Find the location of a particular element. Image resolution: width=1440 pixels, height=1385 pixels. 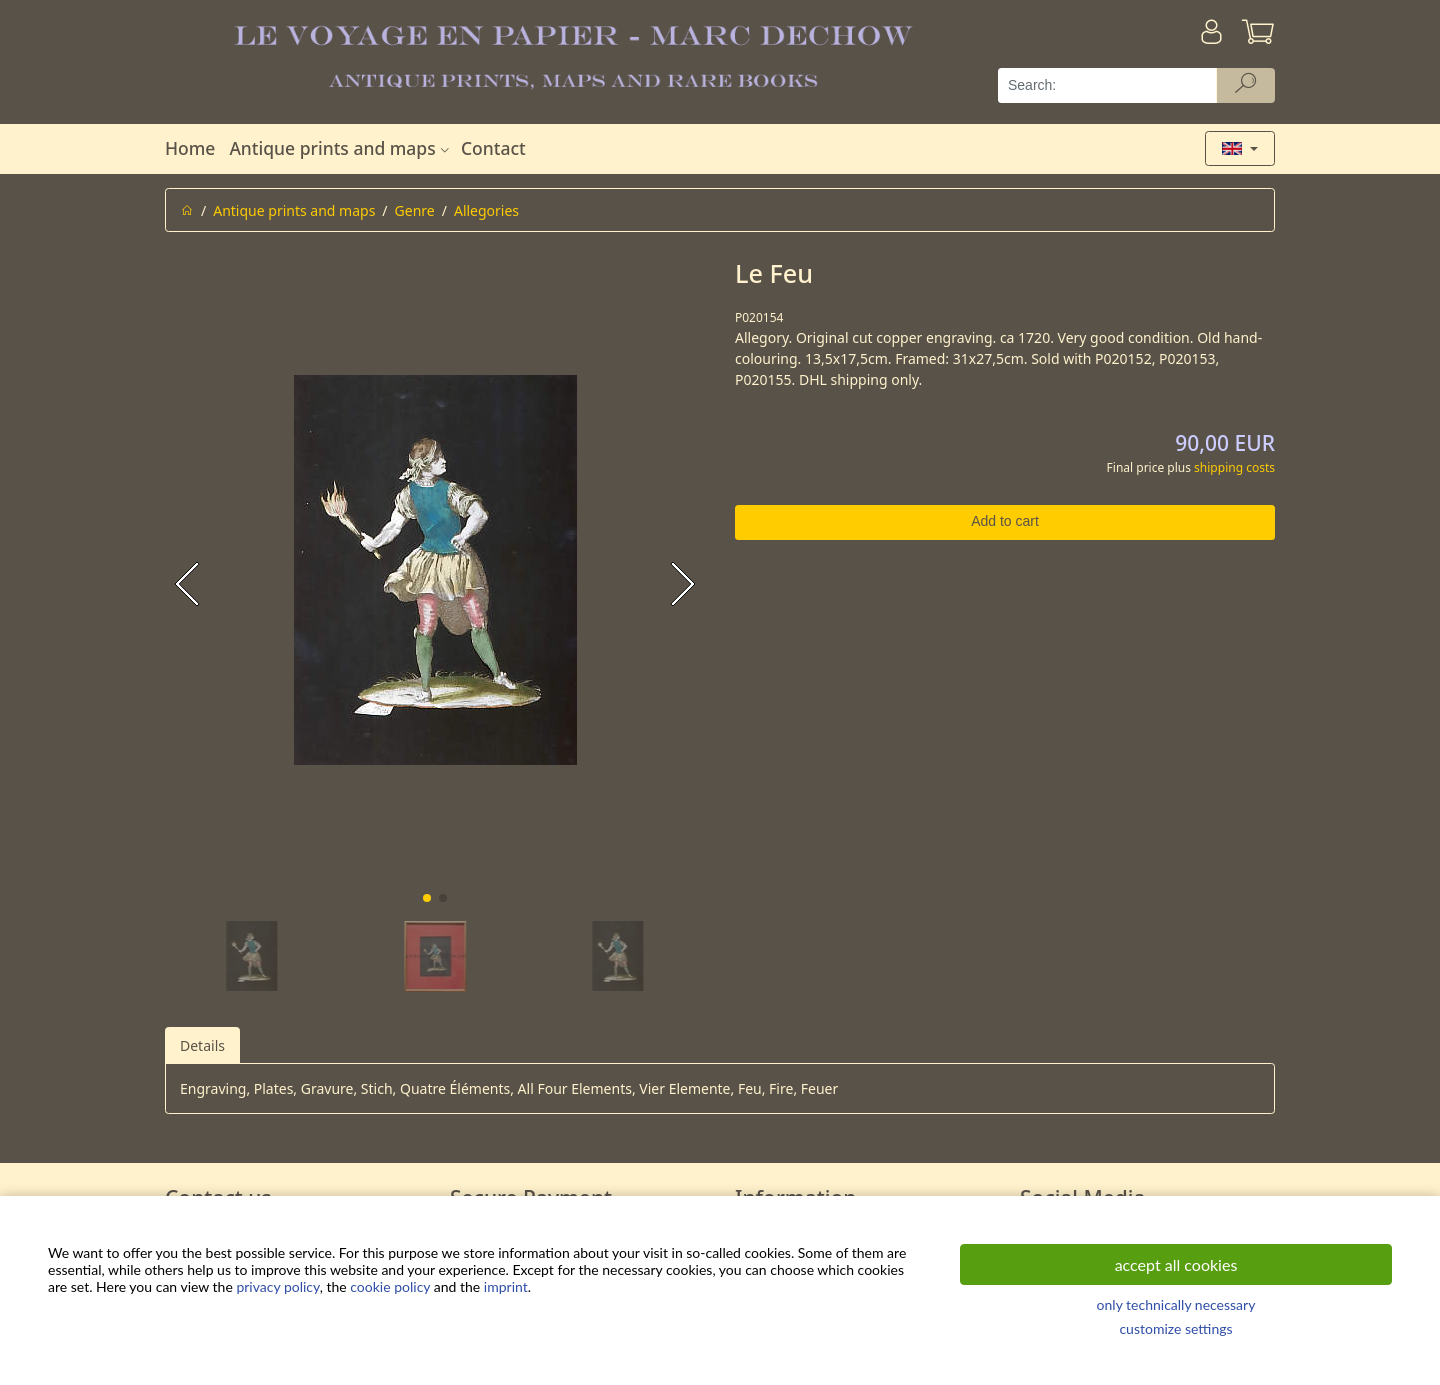

Antique prints and maps is located at coordinates (341, 148).